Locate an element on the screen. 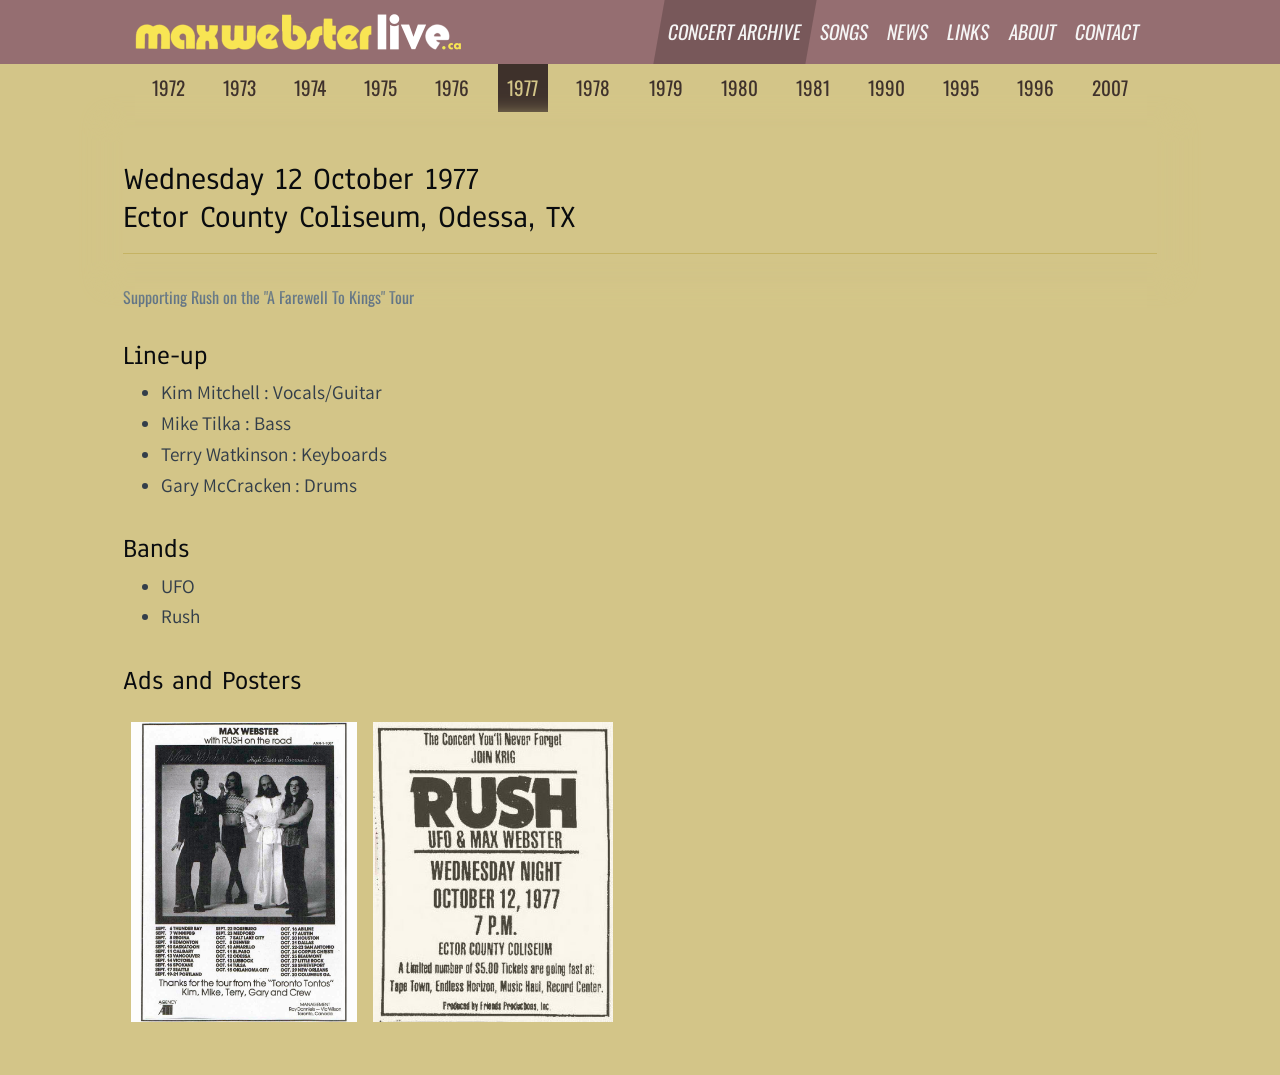 This screenshot has width=1280, height=1075. News is located at coordinates (908, 31).